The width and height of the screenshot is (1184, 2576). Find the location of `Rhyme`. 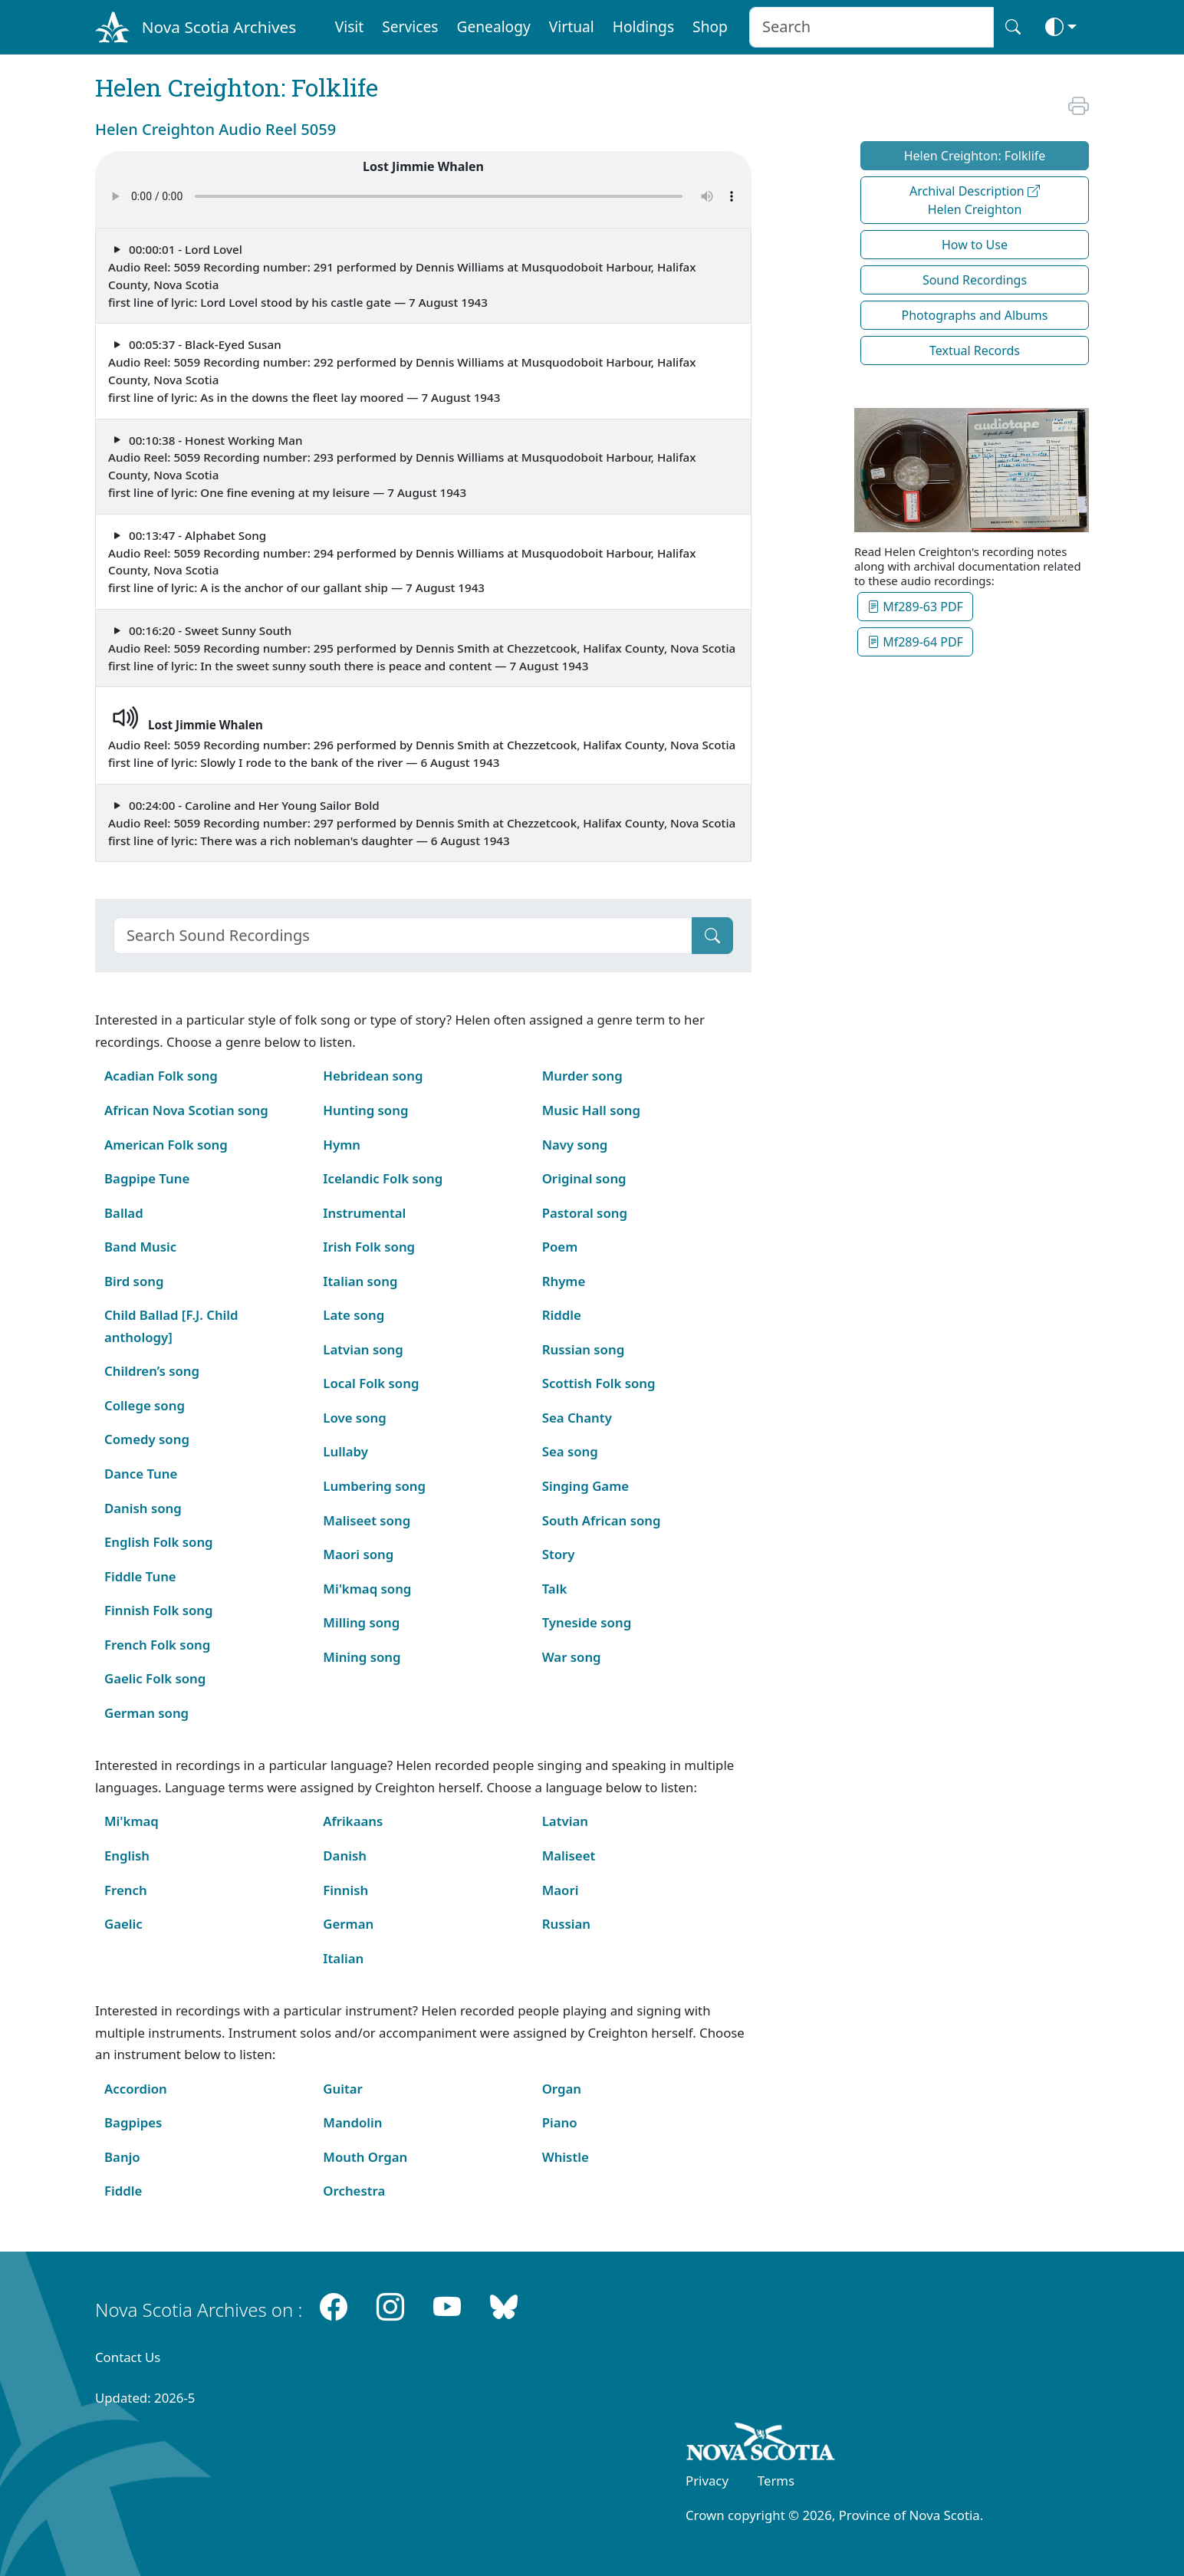

Rhyme is located at coordinates (564, 1281).